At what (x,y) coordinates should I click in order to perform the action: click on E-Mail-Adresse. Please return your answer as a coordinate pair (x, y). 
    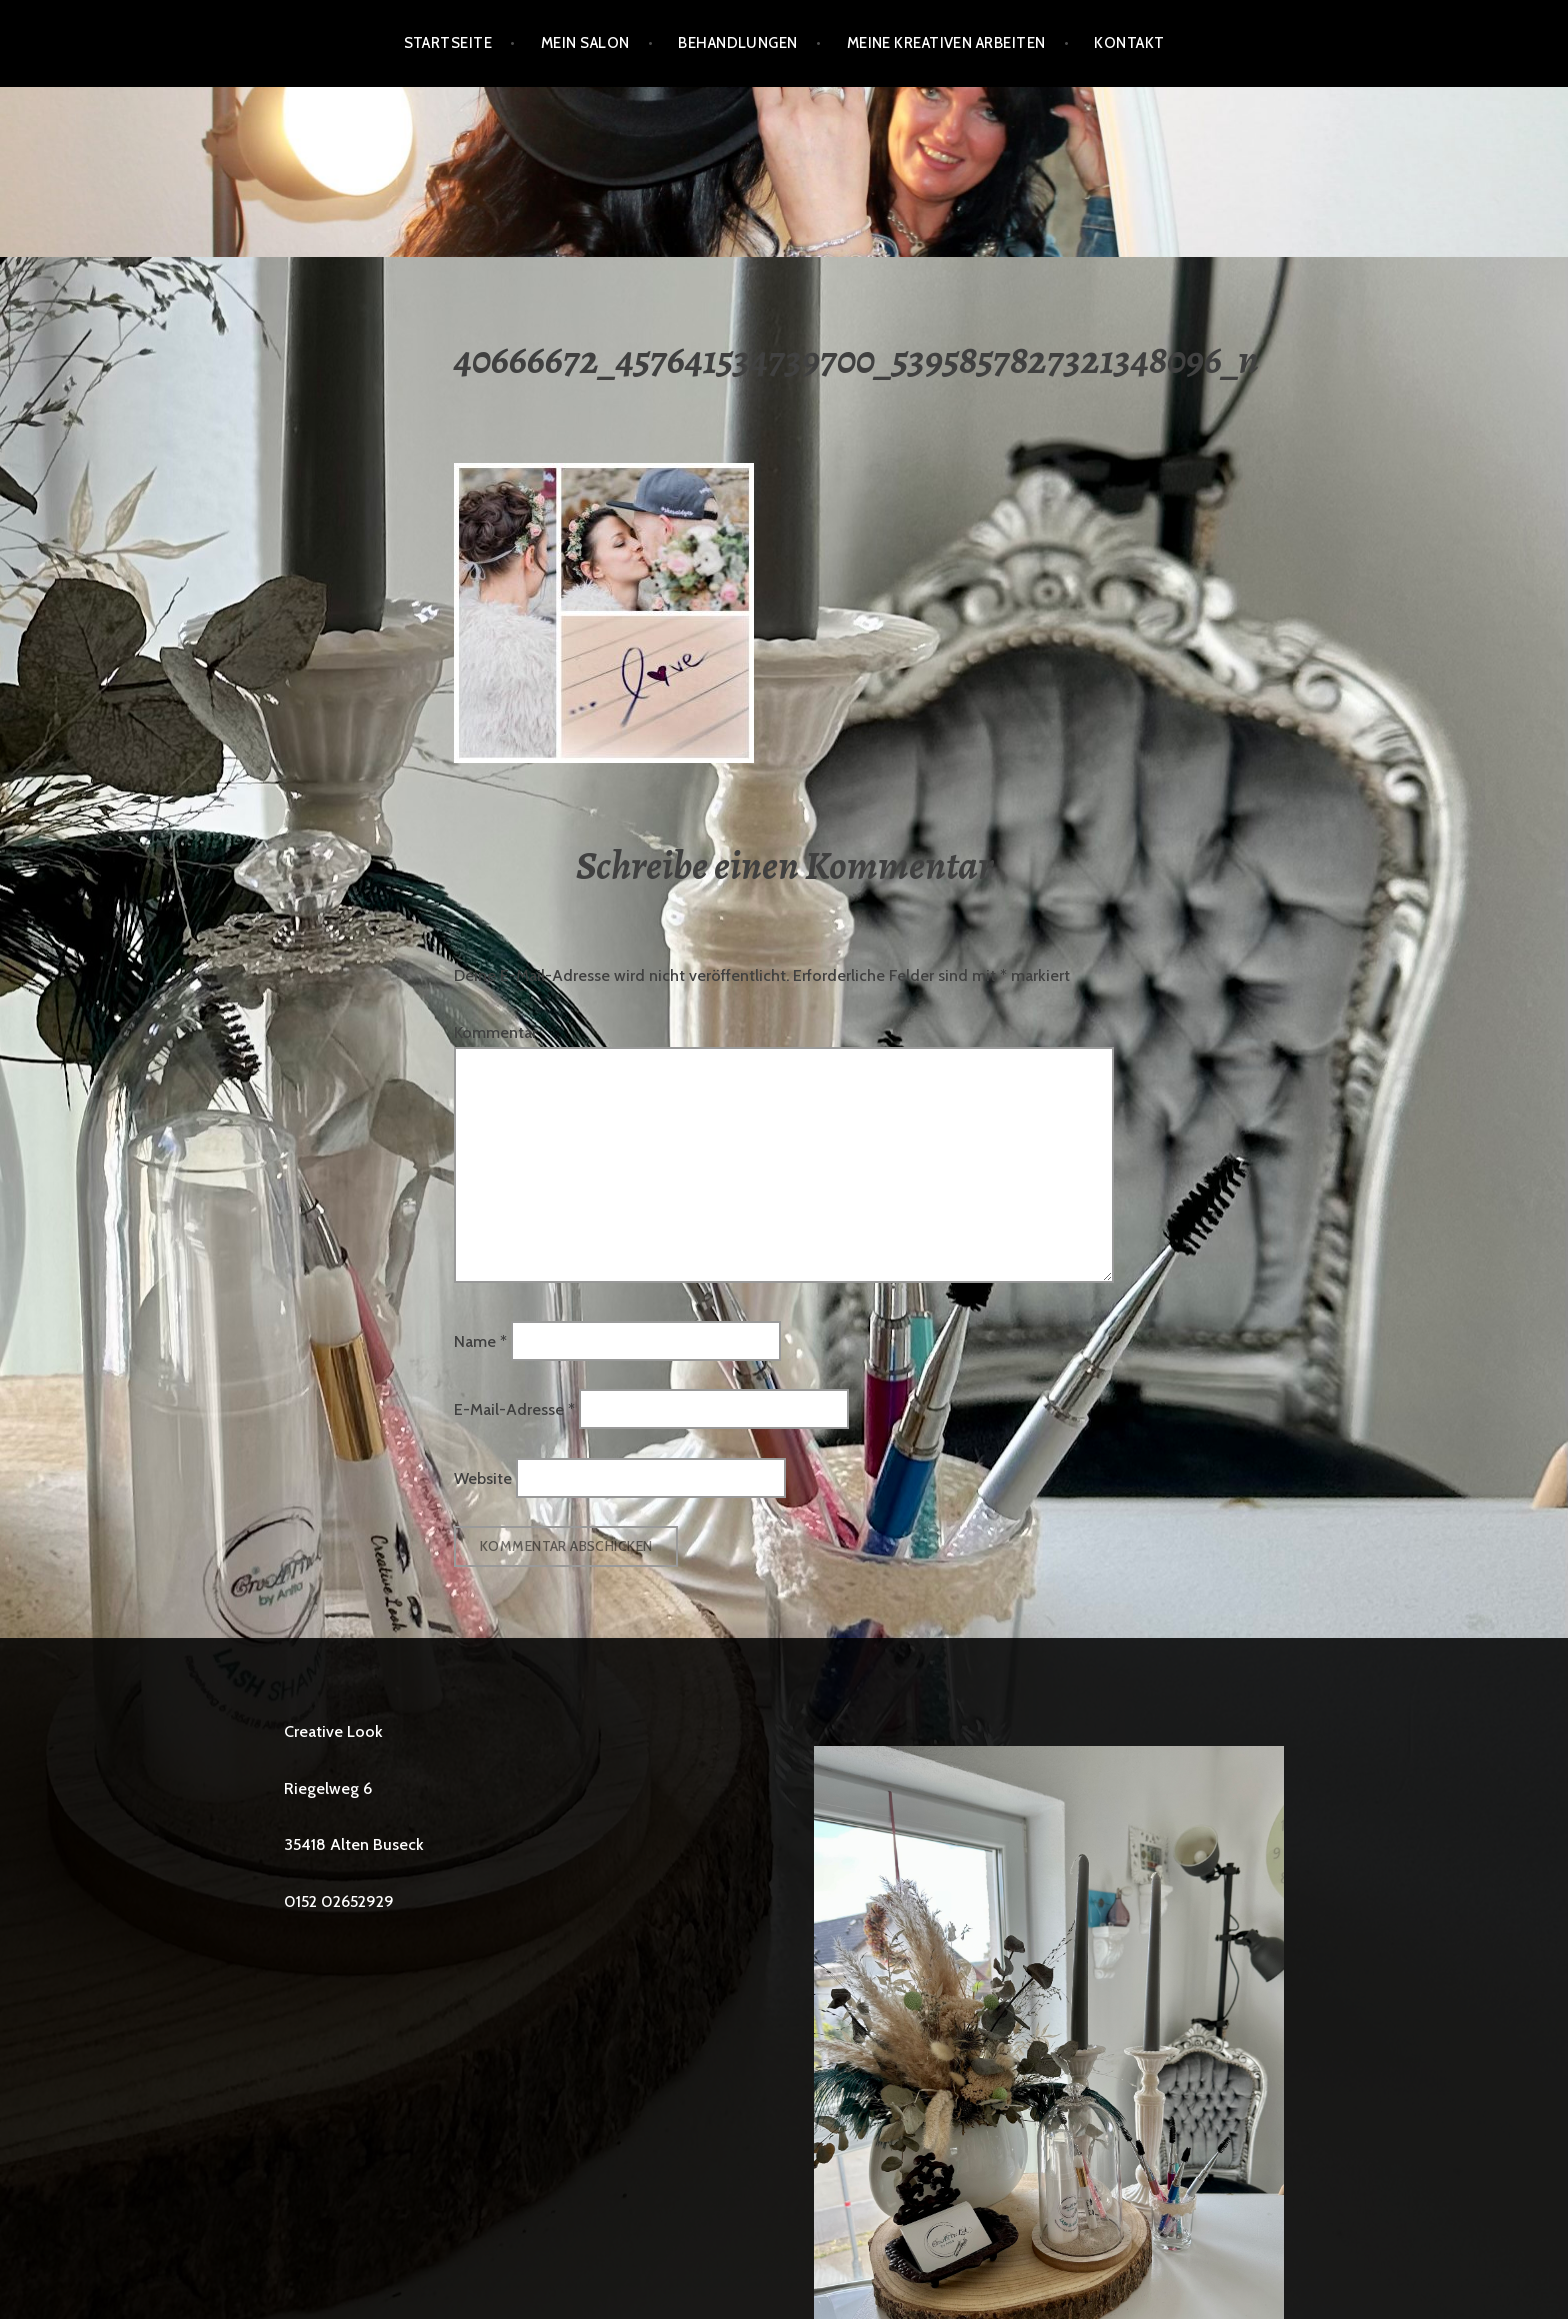
    Looking at the image, I should click on (514, 1409).